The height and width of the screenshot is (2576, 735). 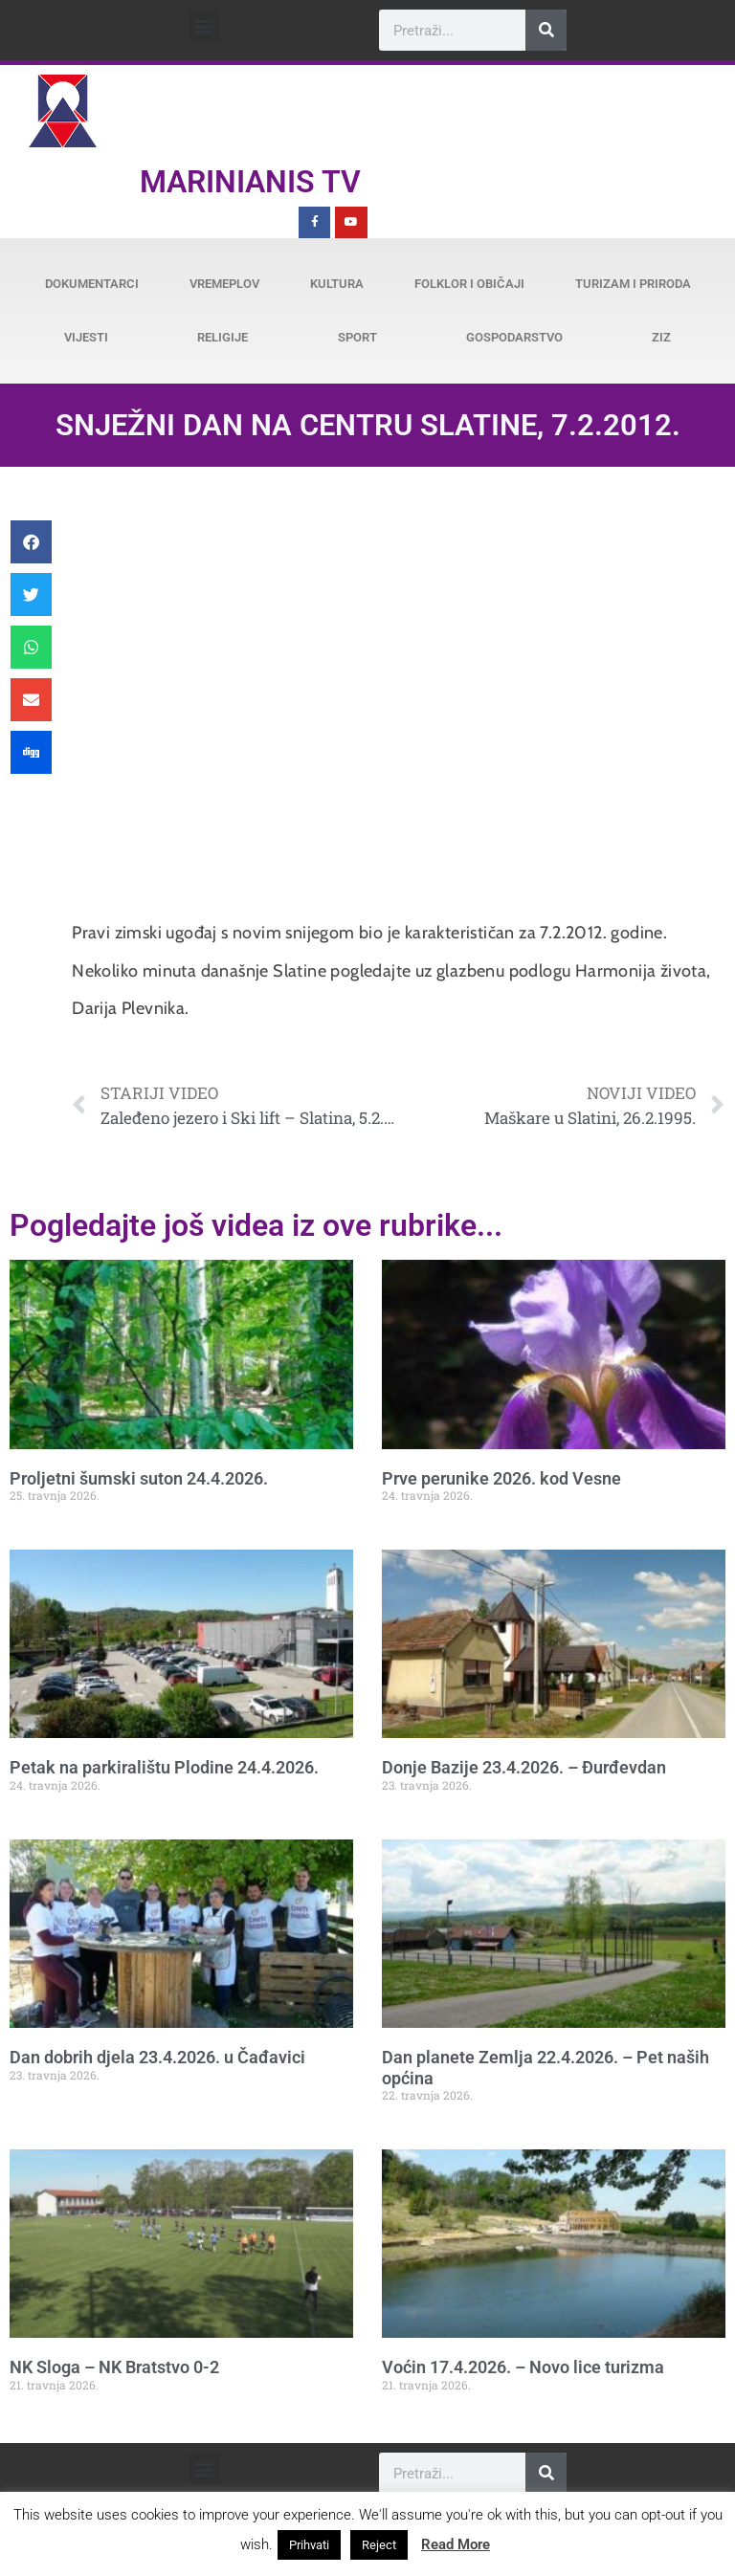 I want to click on [Search], so click(x=546, y=30).